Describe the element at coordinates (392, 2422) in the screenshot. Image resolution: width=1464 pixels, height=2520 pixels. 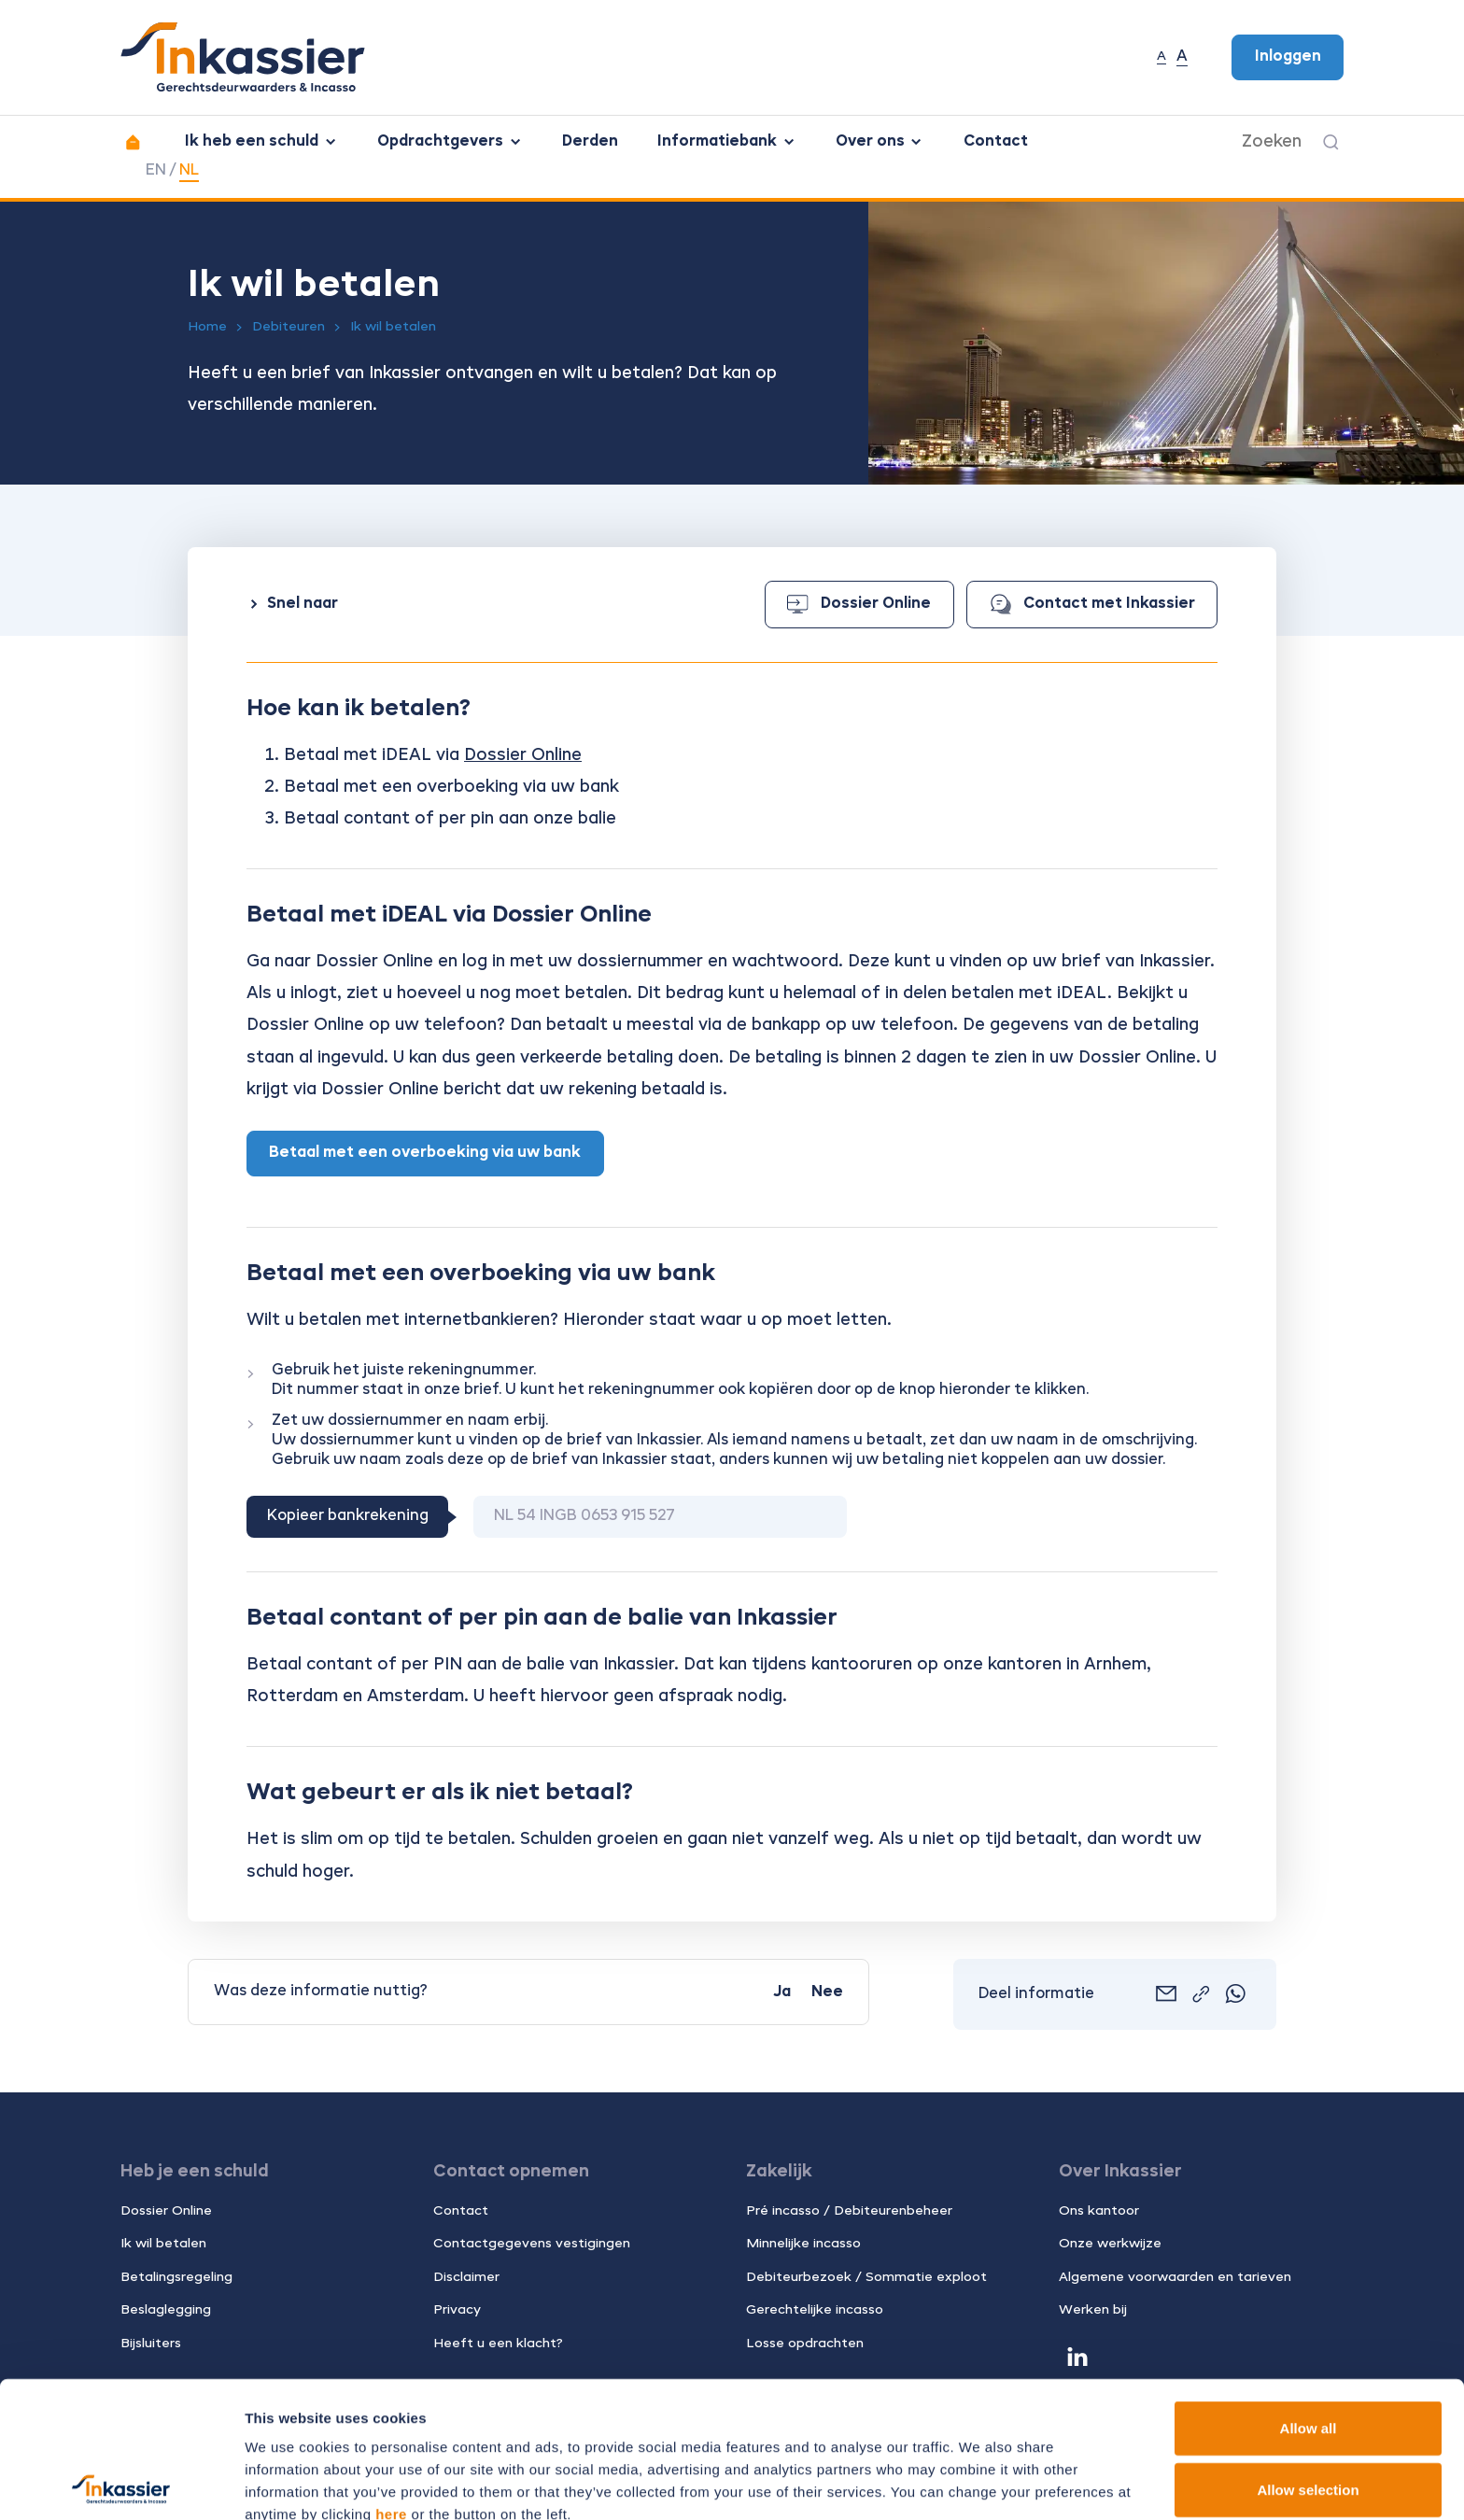
I see `13 third parties` at that location.